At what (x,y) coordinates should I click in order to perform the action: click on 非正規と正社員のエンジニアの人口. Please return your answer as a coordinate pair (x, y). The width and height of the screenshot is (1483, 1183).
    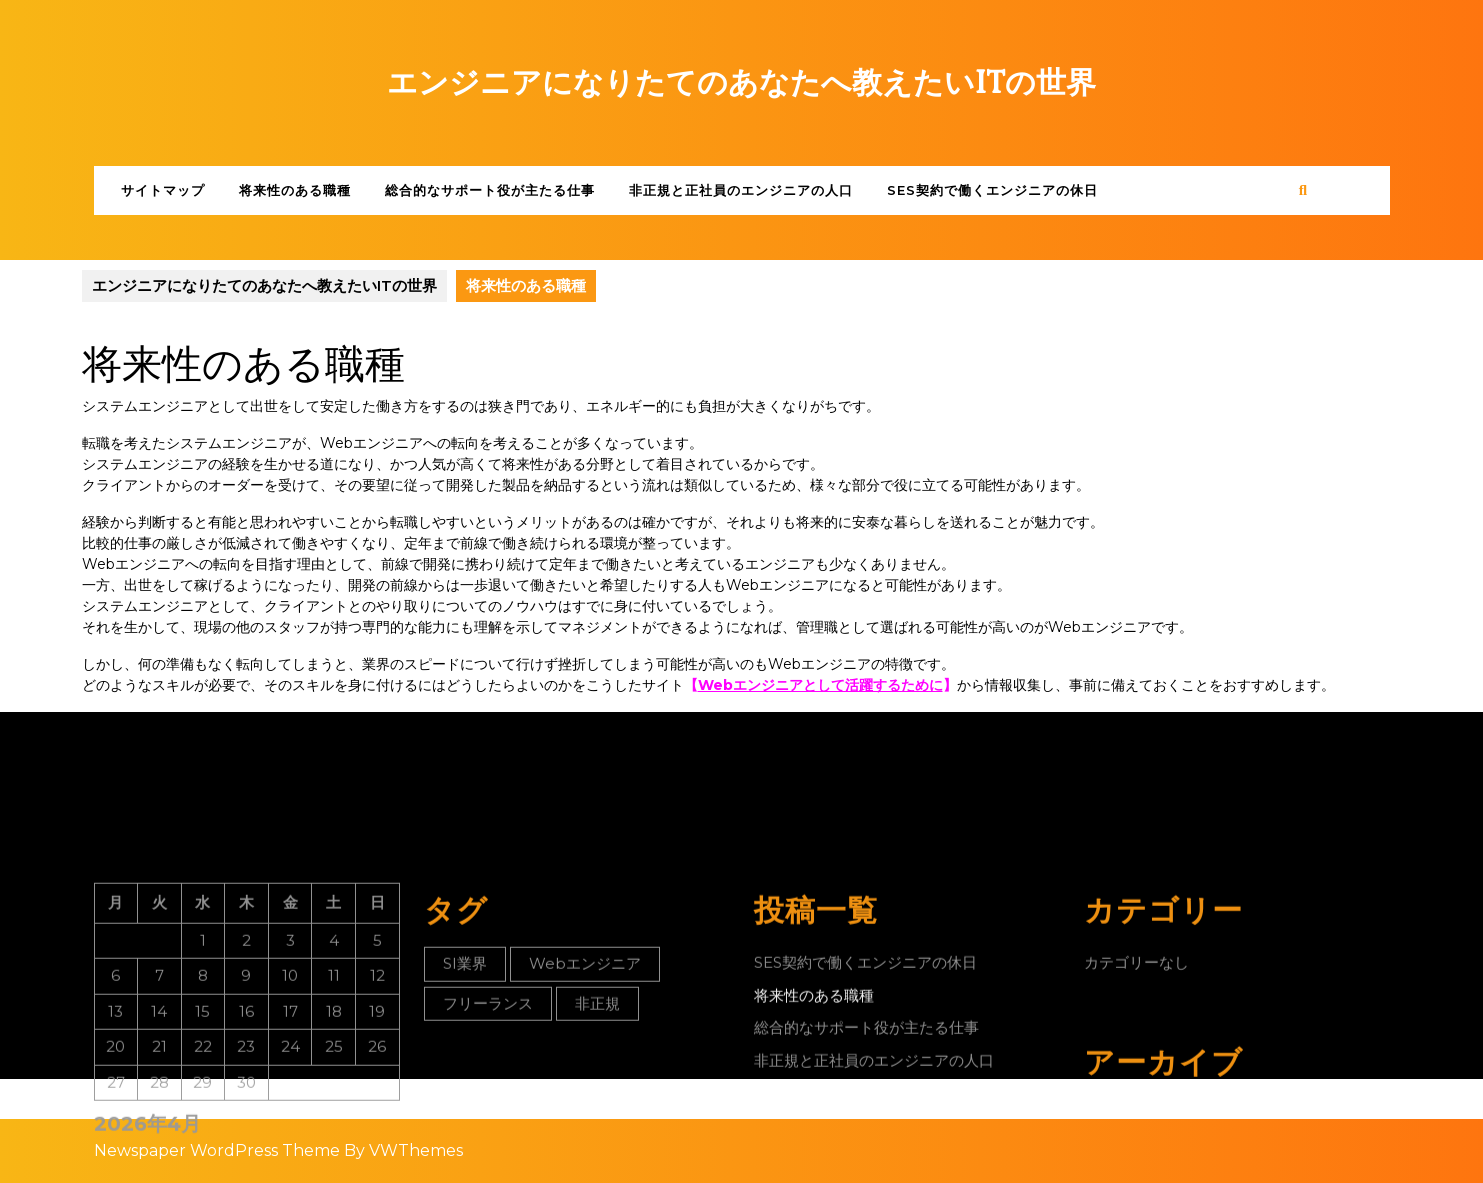
    Looking at the image, I should click on (741, 190).